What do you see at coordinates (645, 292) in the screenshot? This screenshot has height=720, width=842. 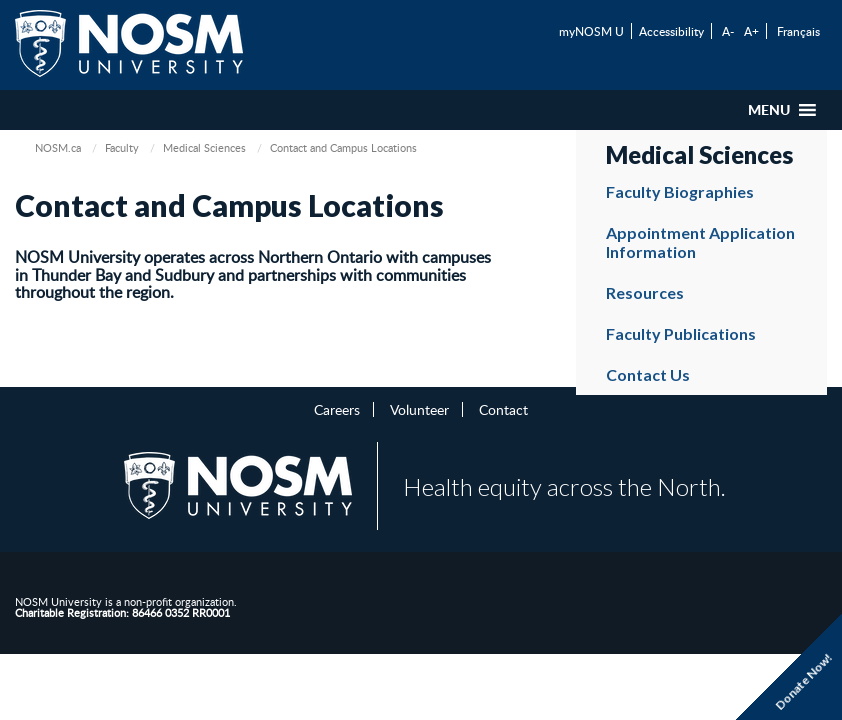 I see `Resources` at bounding box center [645, 292].